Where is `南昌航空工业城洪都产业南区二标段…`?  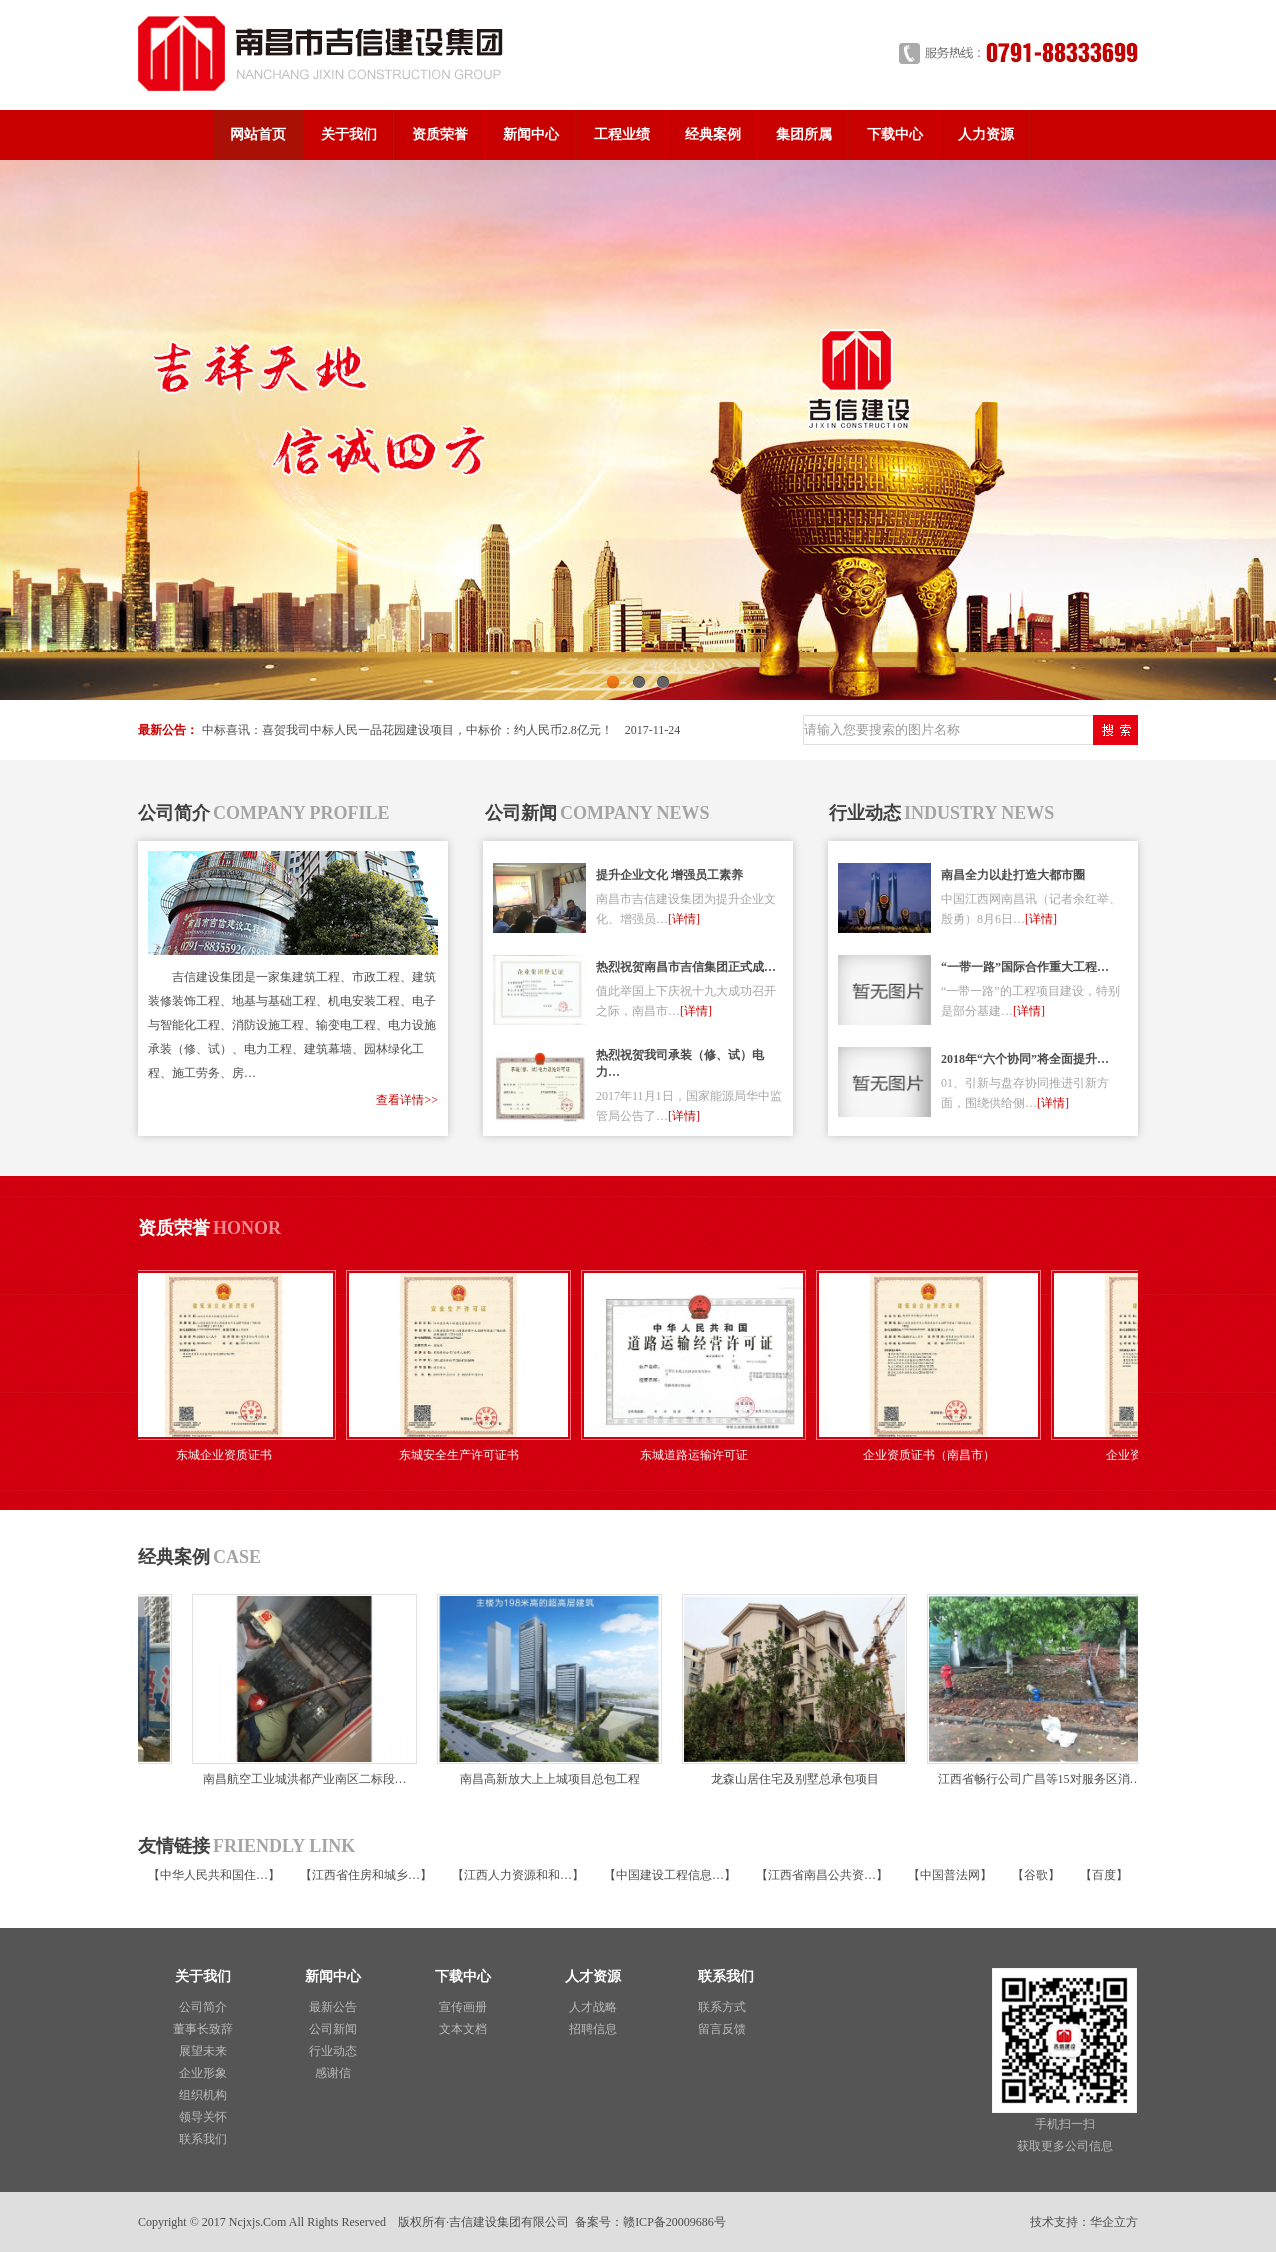 南昌航空工业城洪都产业南区二标段… is located at coordinates (300, 1779).